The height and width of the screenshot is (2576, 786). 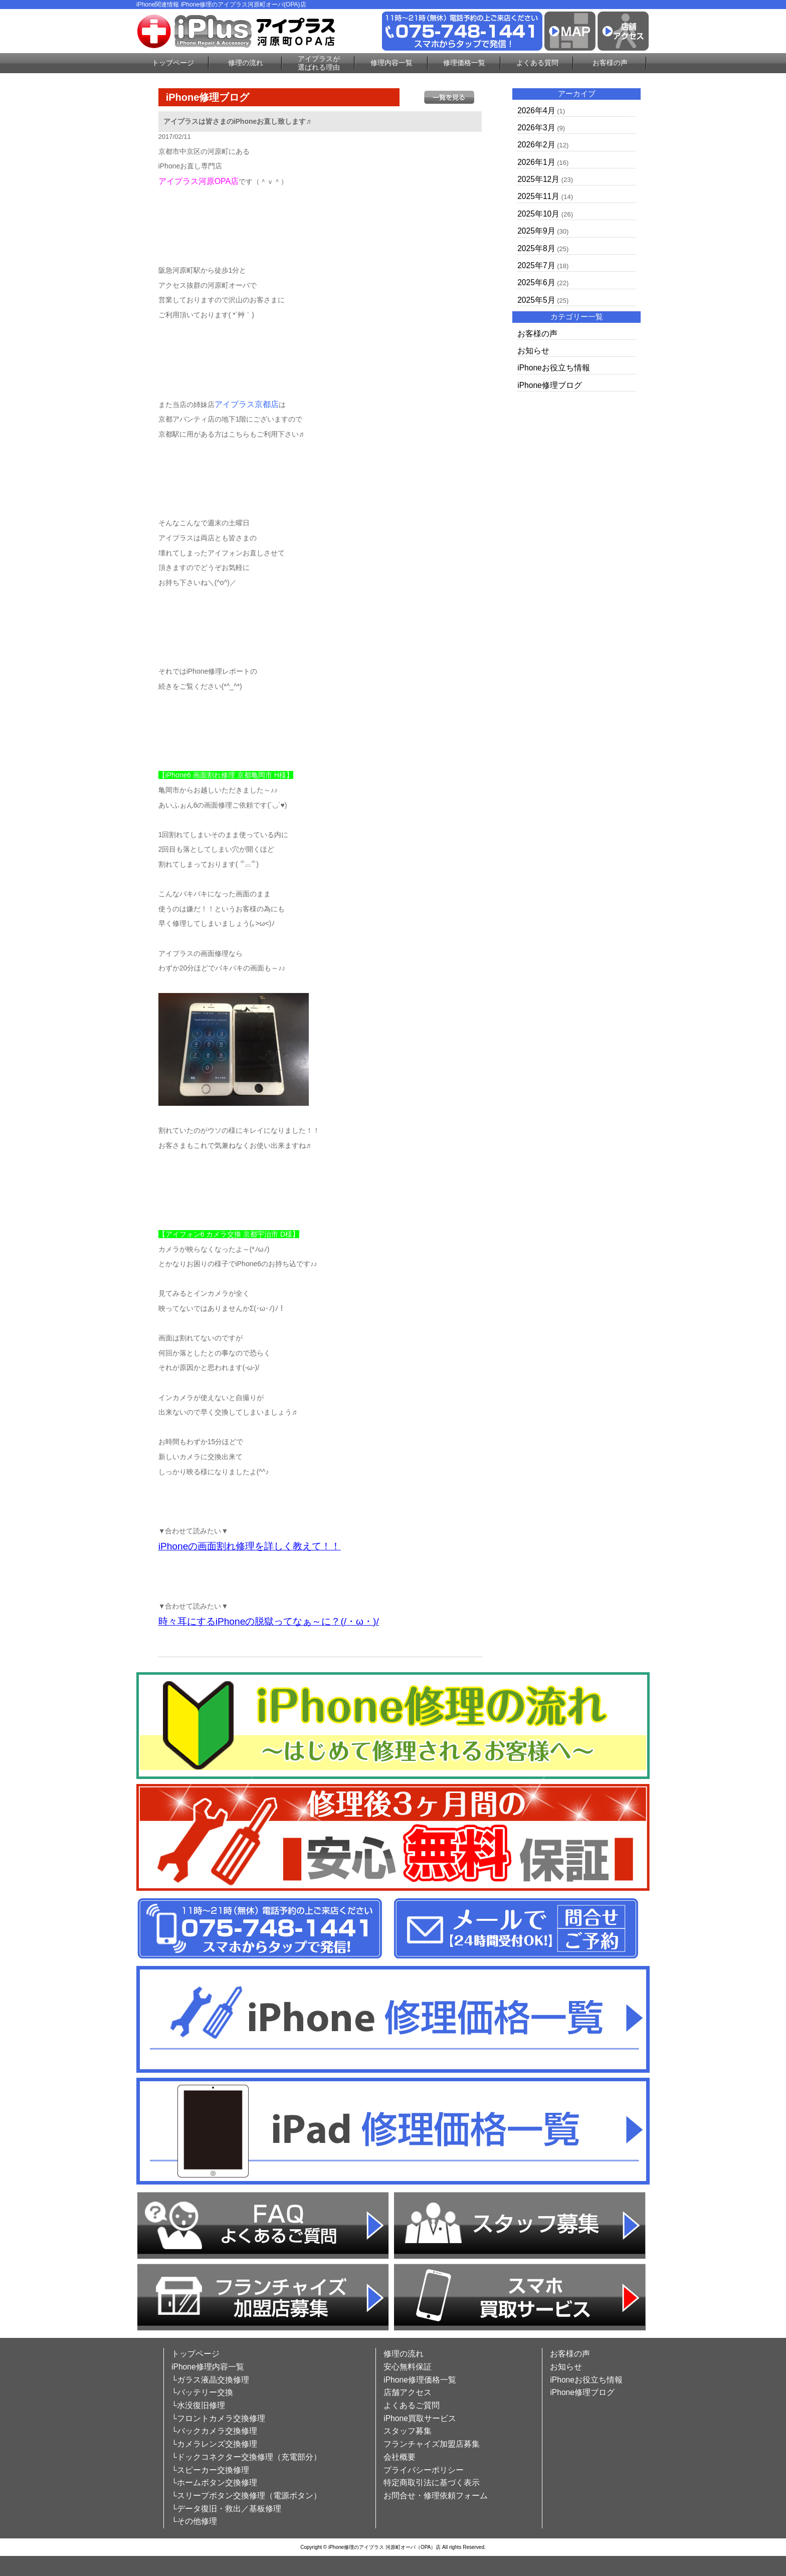 I want to click on 2026年1月, so click(x=536, y=162).